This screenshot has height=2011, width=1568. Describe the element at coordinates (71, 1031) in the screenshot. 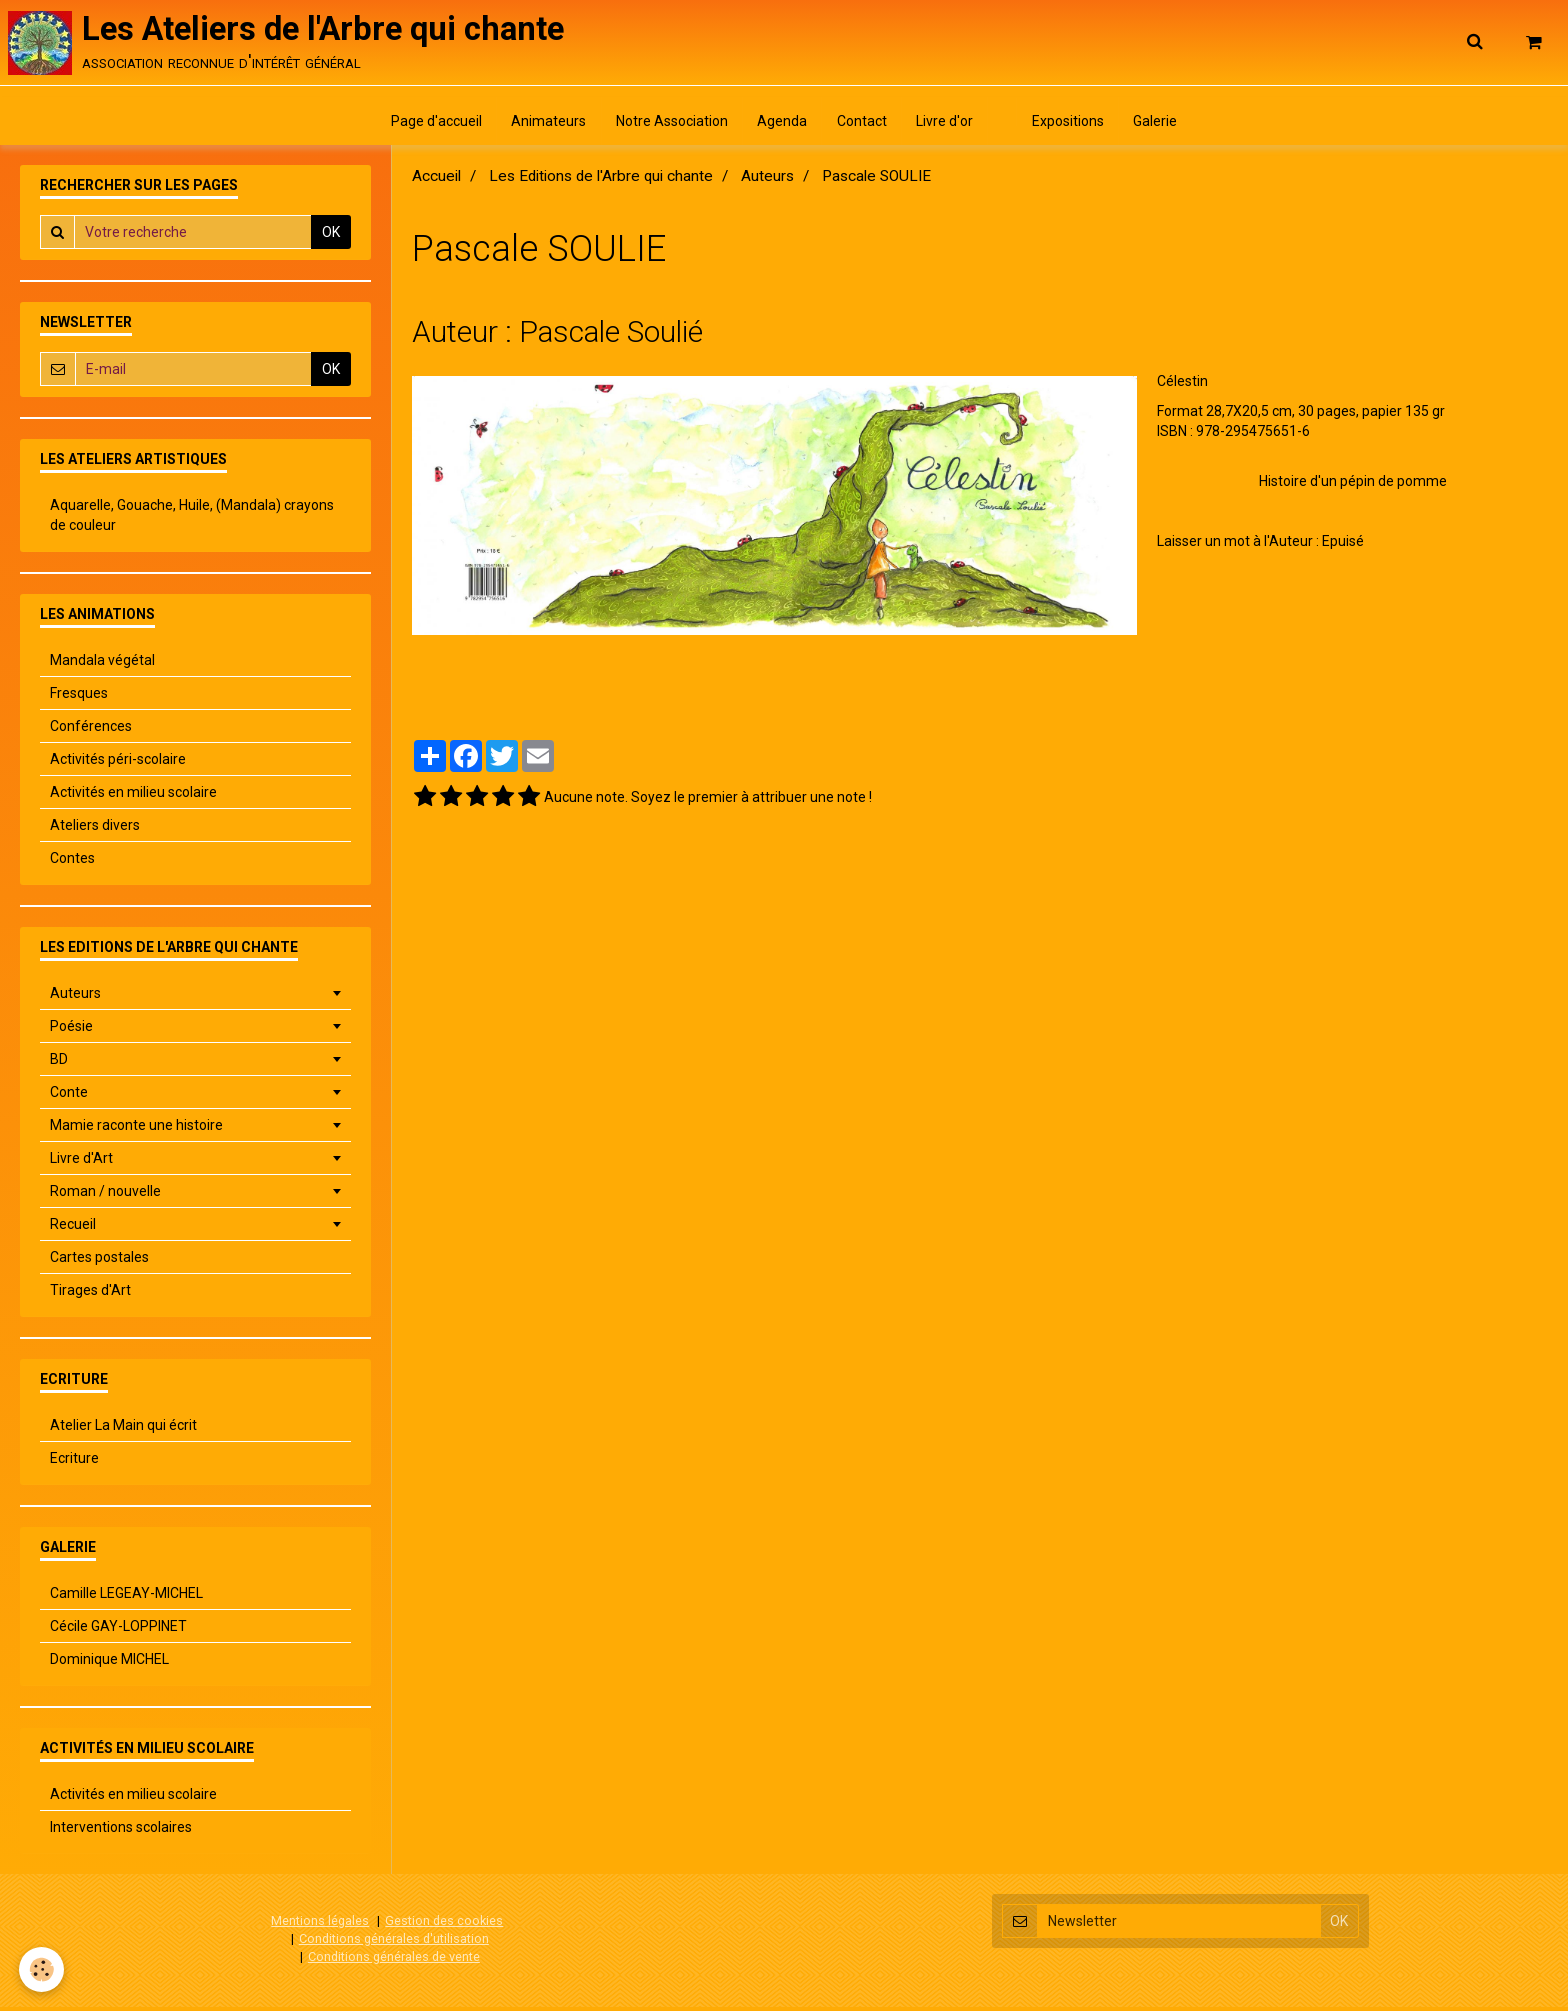

I see `Poésie` at that location.